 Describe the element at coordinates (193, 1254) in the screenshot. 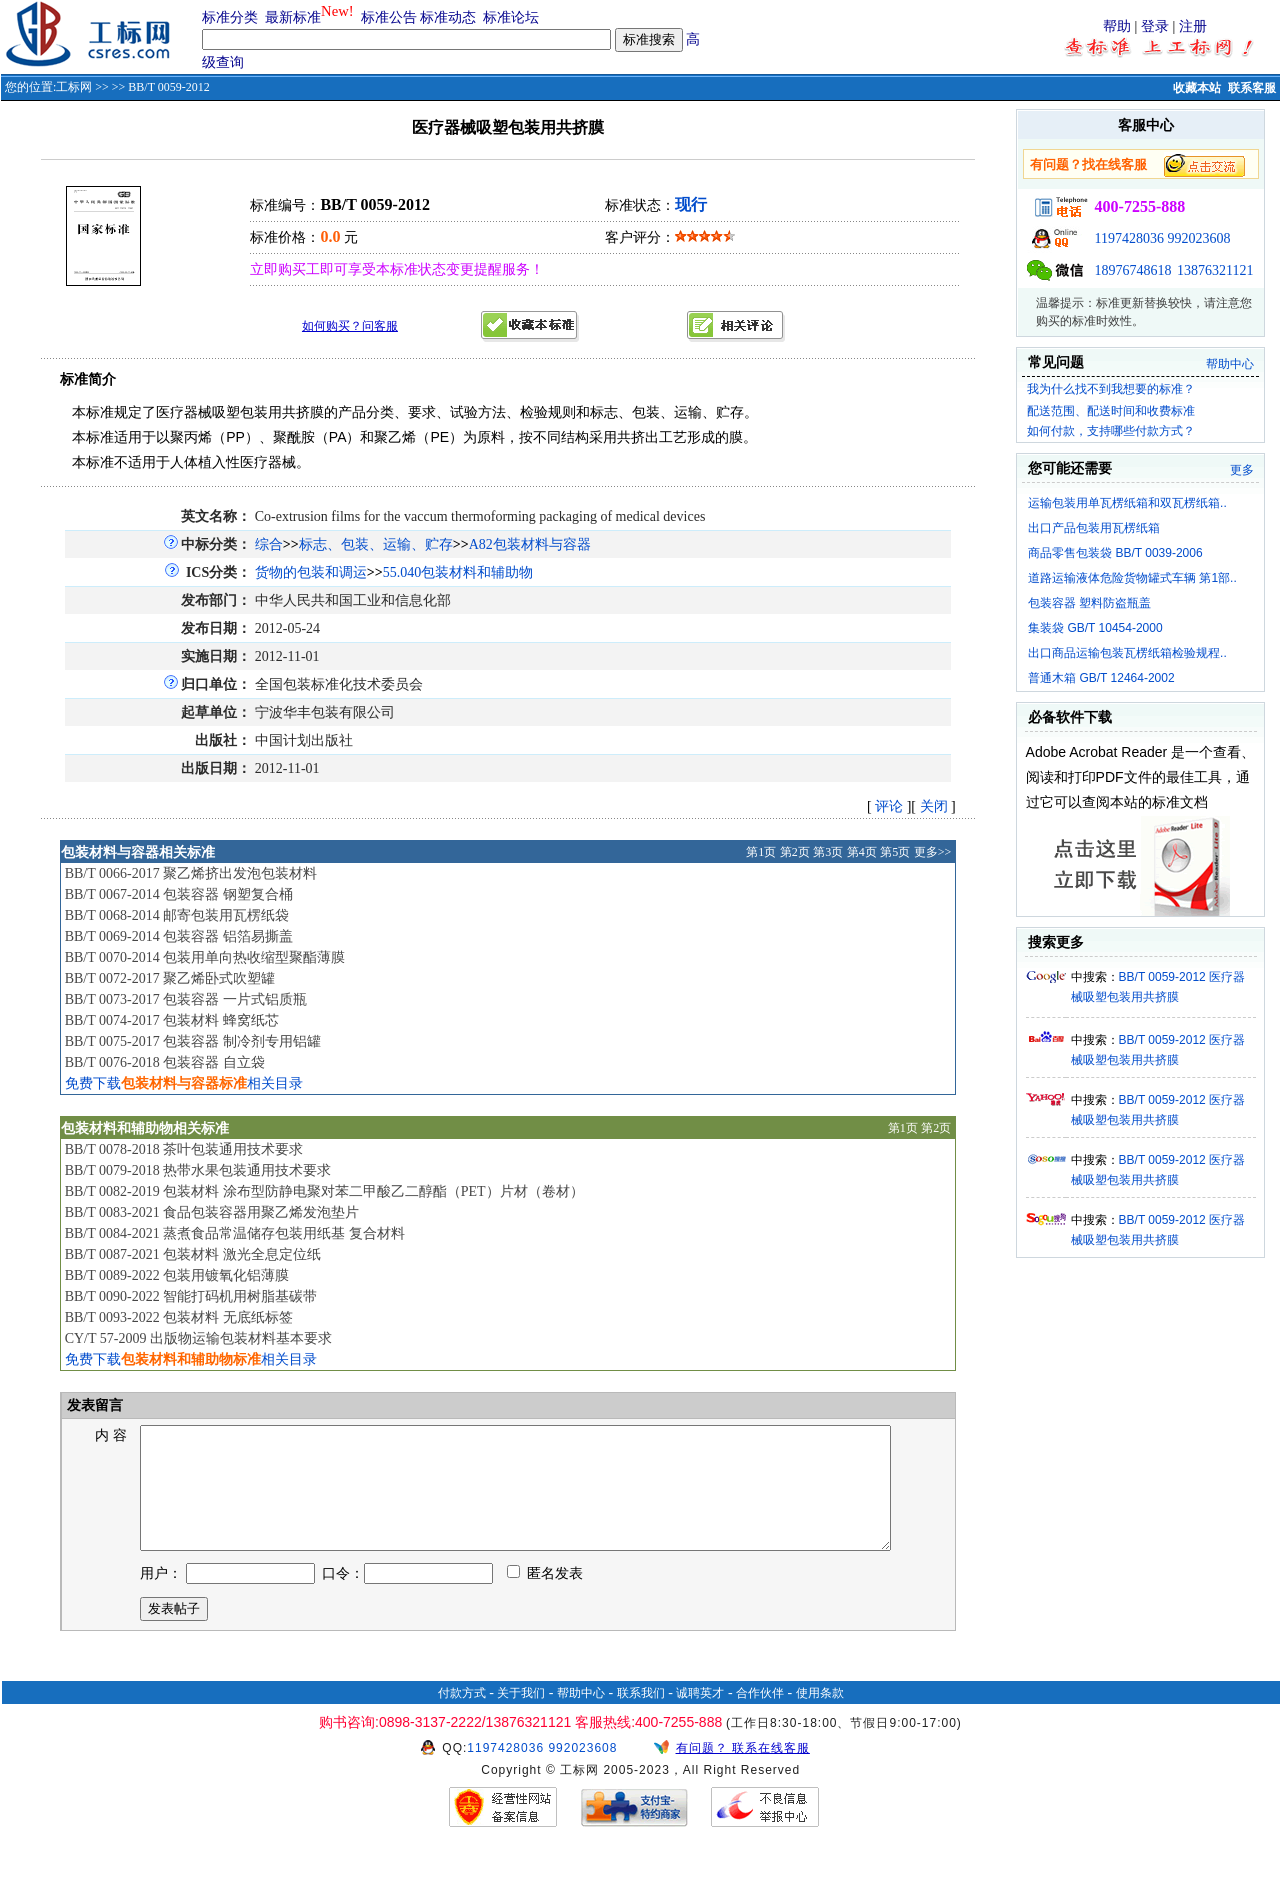

I see `BB/T 0087-2021 包装材料 激光全息定位纸` at that location.